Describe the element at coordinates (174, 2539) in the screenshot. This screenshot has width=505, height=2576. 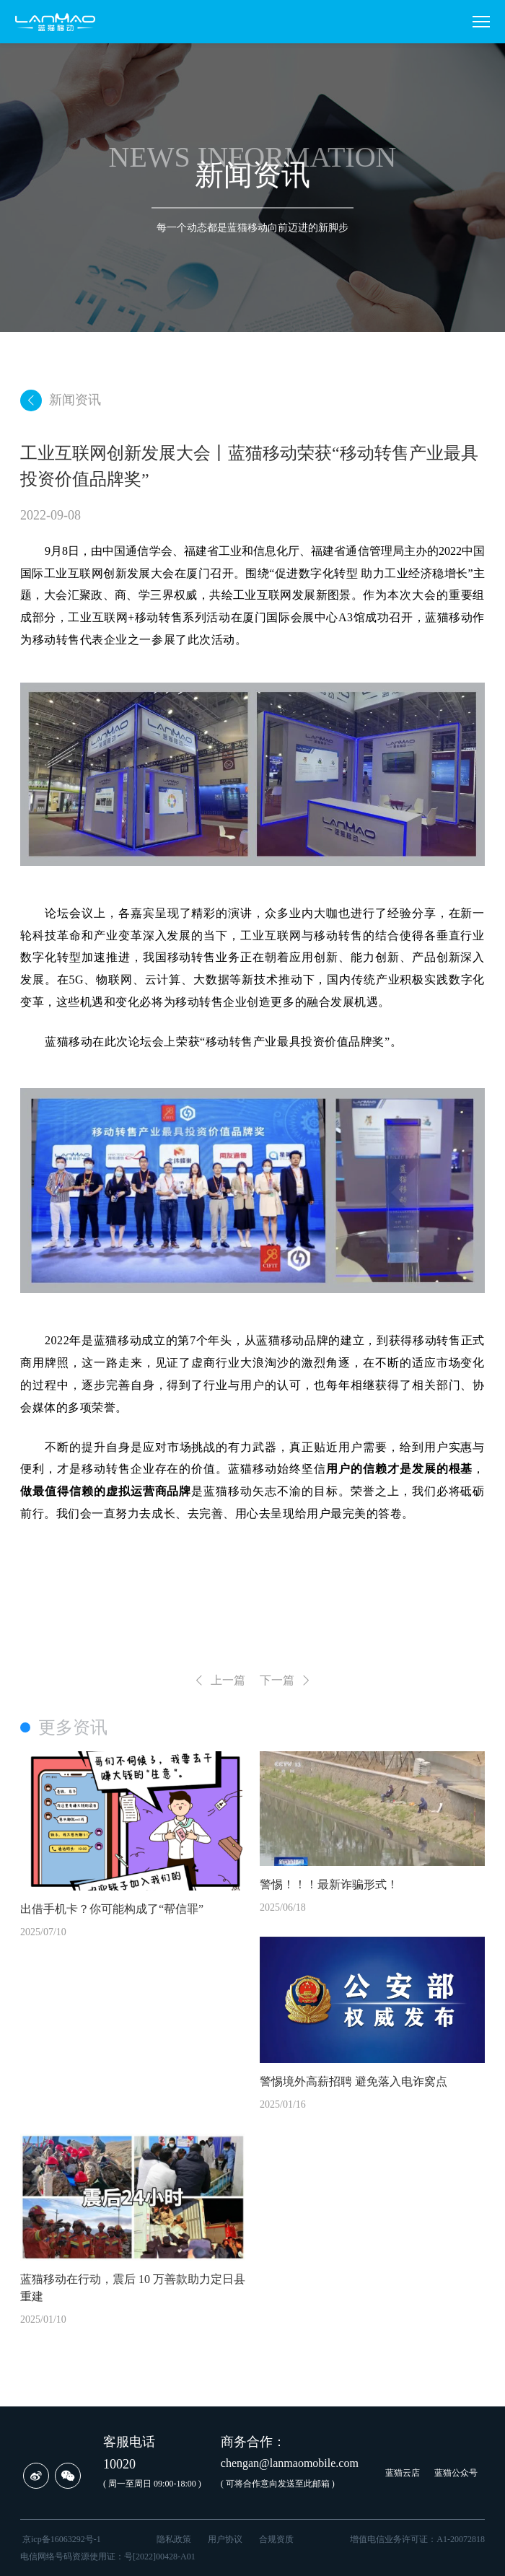
I see `隐私政策` at that location.